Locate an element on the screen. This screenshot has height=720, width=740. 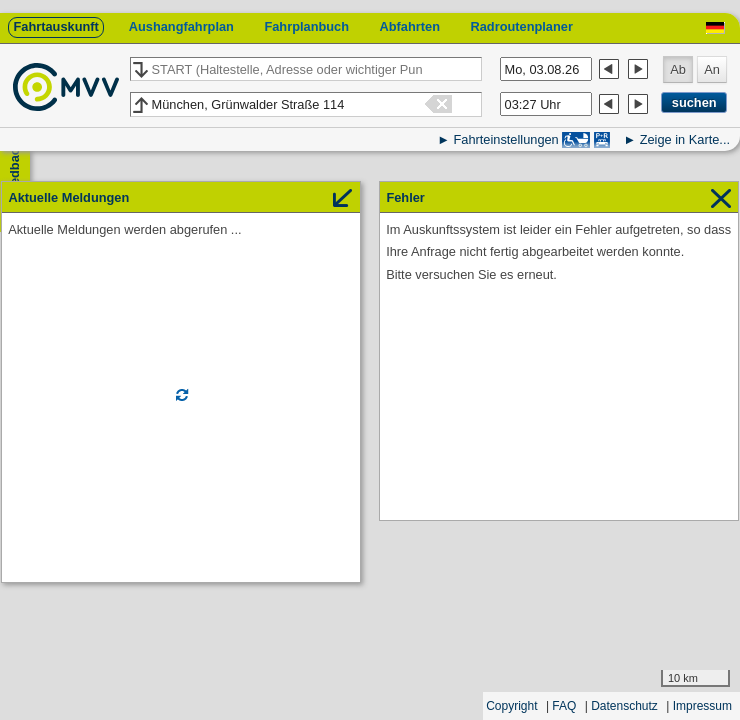
Feedback is located at coordinates (14, 170).